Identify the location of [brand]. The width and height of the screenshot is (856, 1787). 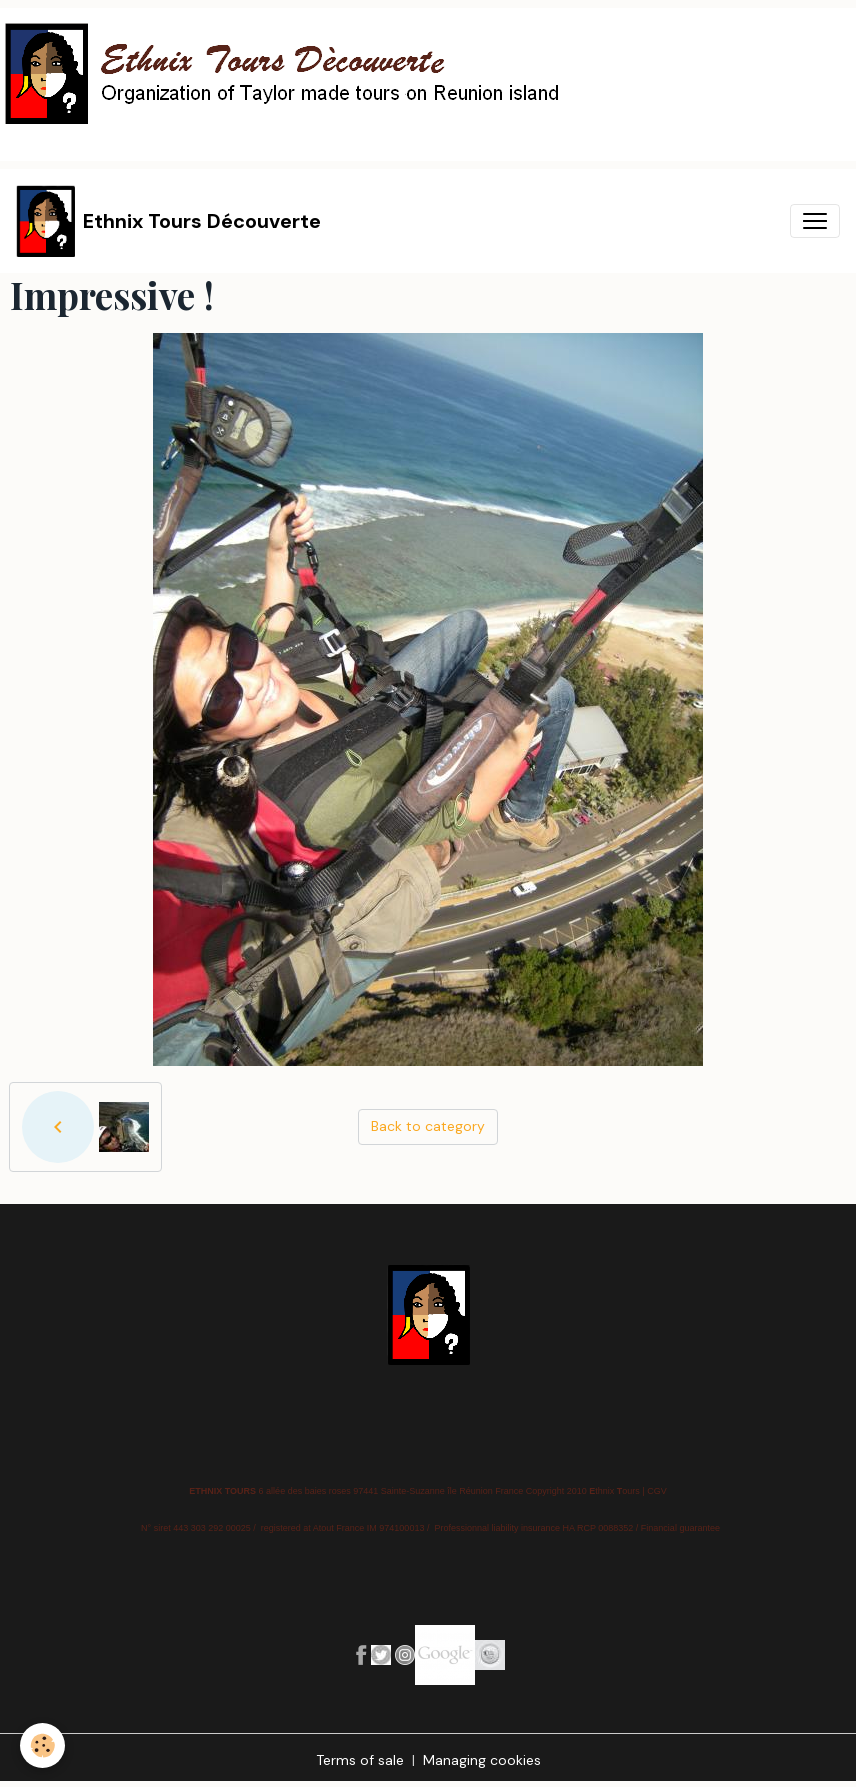
(168, 221).